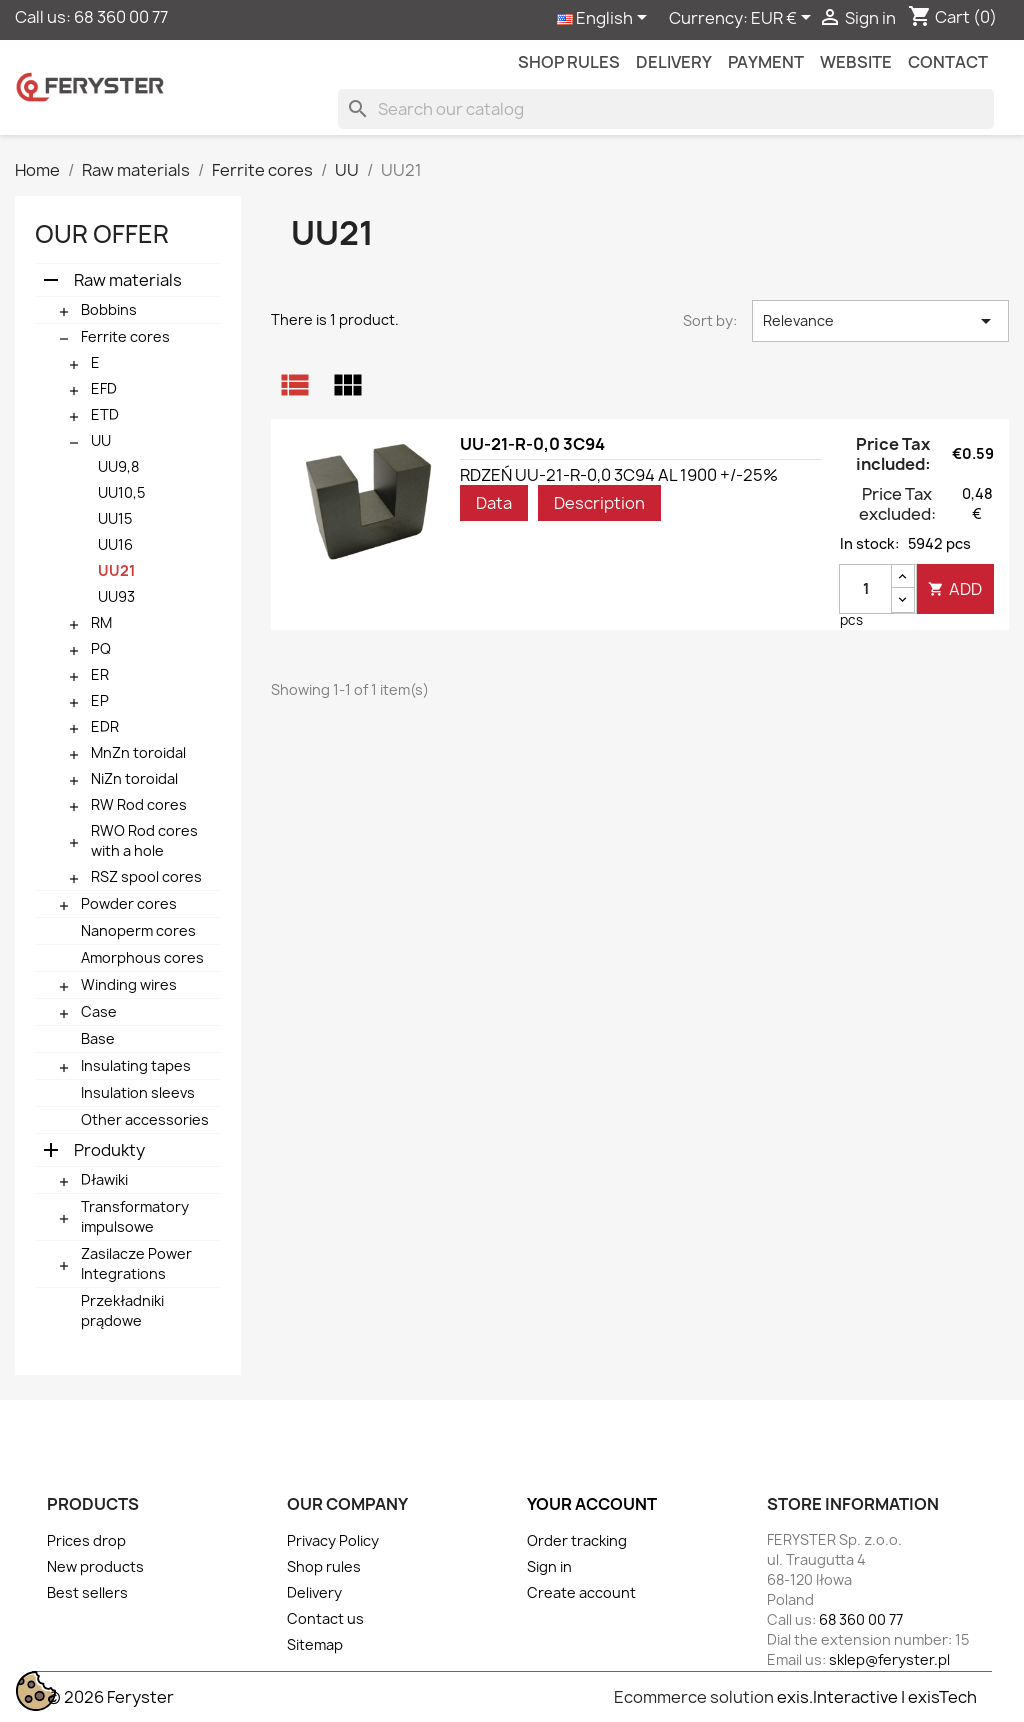  I want to click on UU-21-R-0,0 3C94, so click(532, 444).